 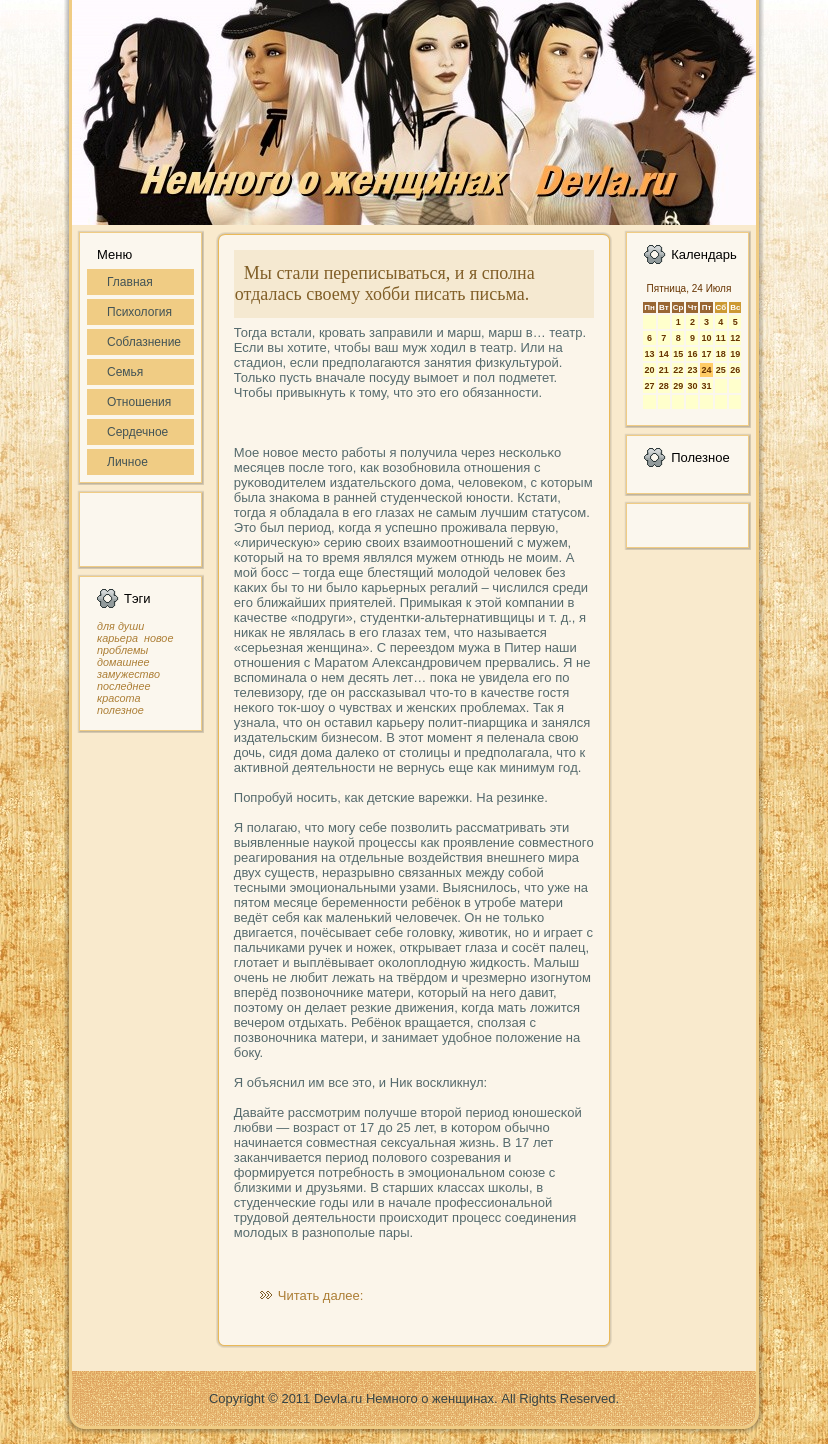 I want to click on 30, so click(x=692, y=386).